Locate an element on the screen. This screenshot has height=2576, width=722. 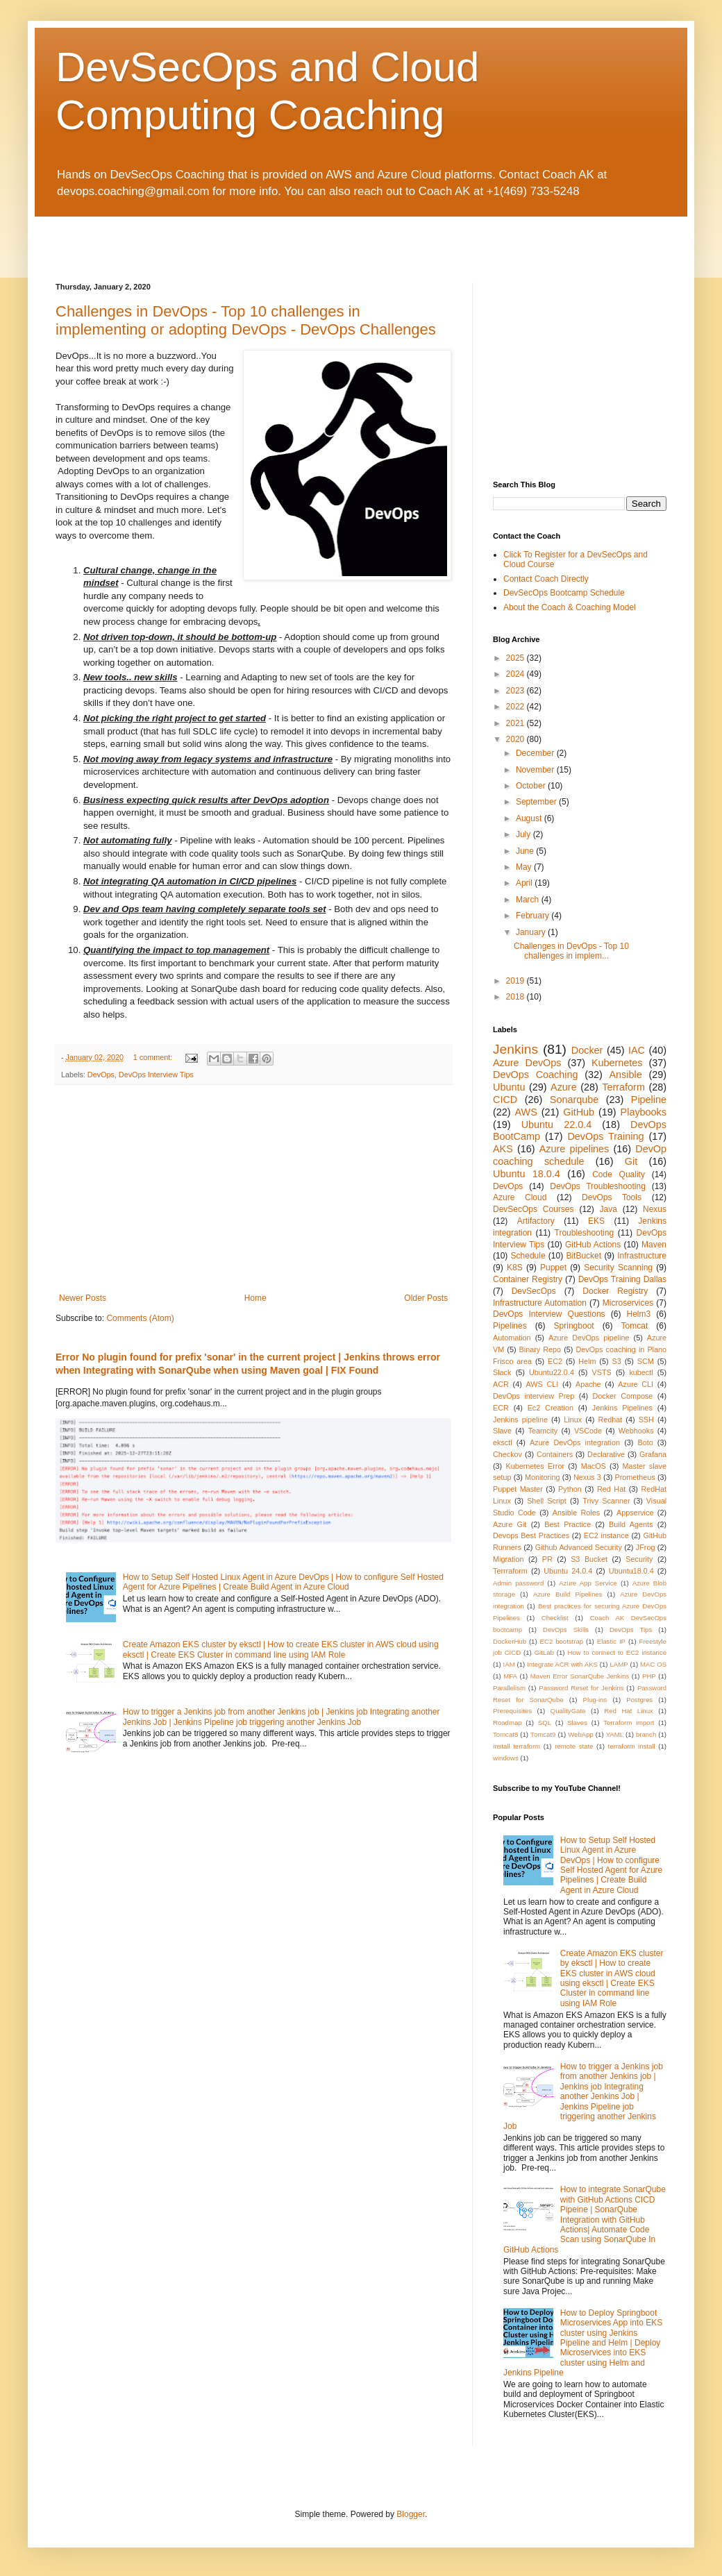
Webhooks is located at coordinates (636, 1430).